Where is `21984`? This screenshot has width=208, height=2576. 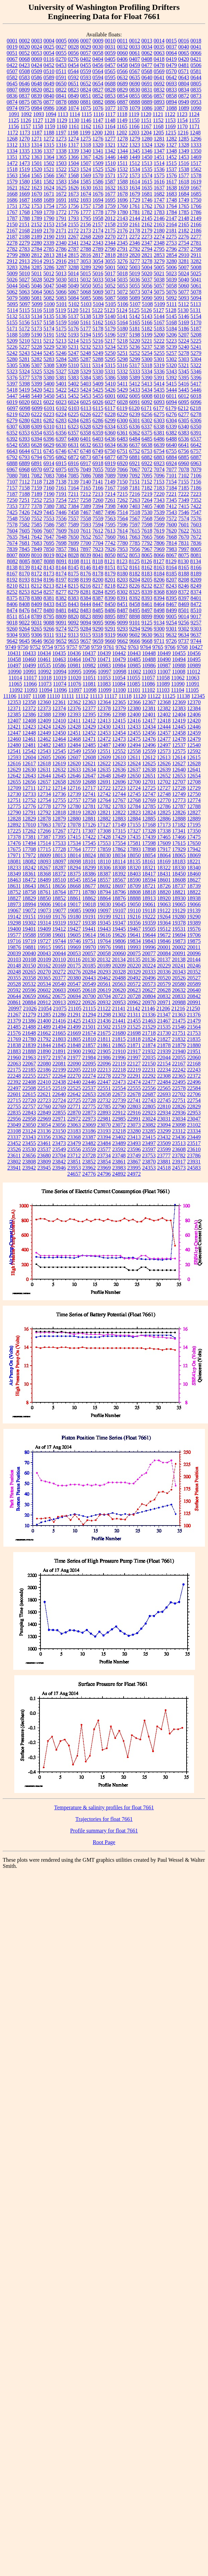
21984 is located at coordinates (89, 1057).